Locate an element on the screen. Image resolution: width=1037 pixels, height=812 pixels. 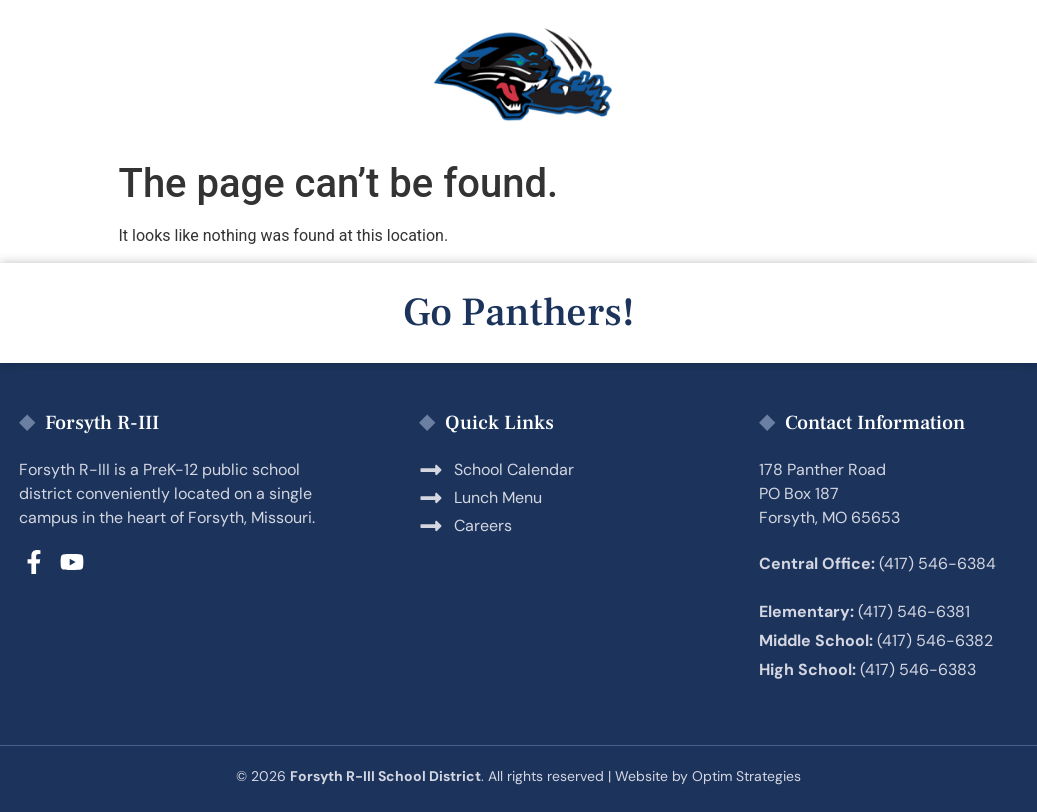
(417) 546-6382 is located at coordinates (935, 640).